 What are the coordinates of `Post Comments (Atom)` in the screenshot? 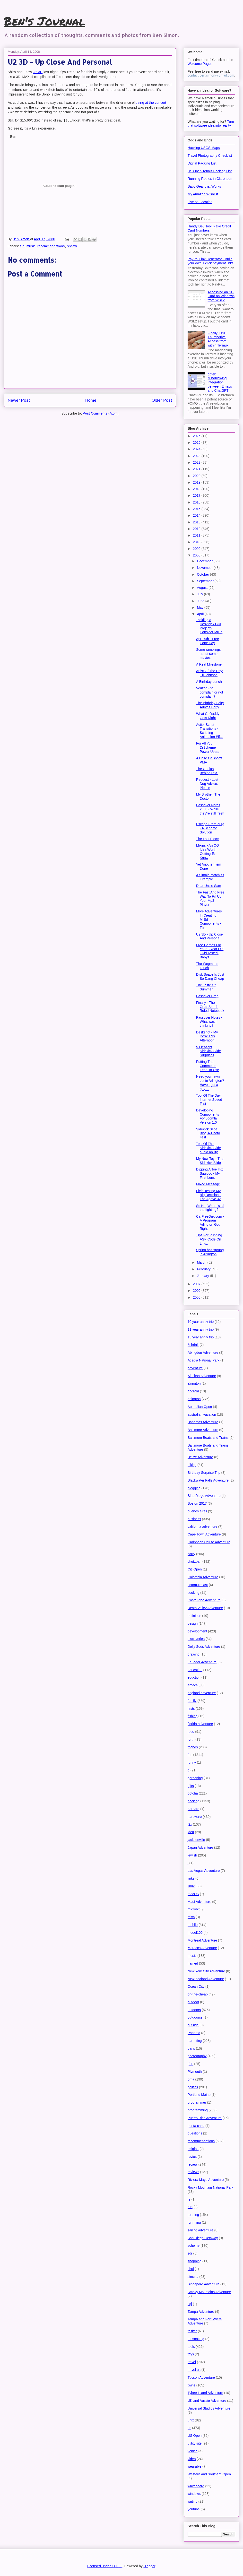 It's located at (101, 413).